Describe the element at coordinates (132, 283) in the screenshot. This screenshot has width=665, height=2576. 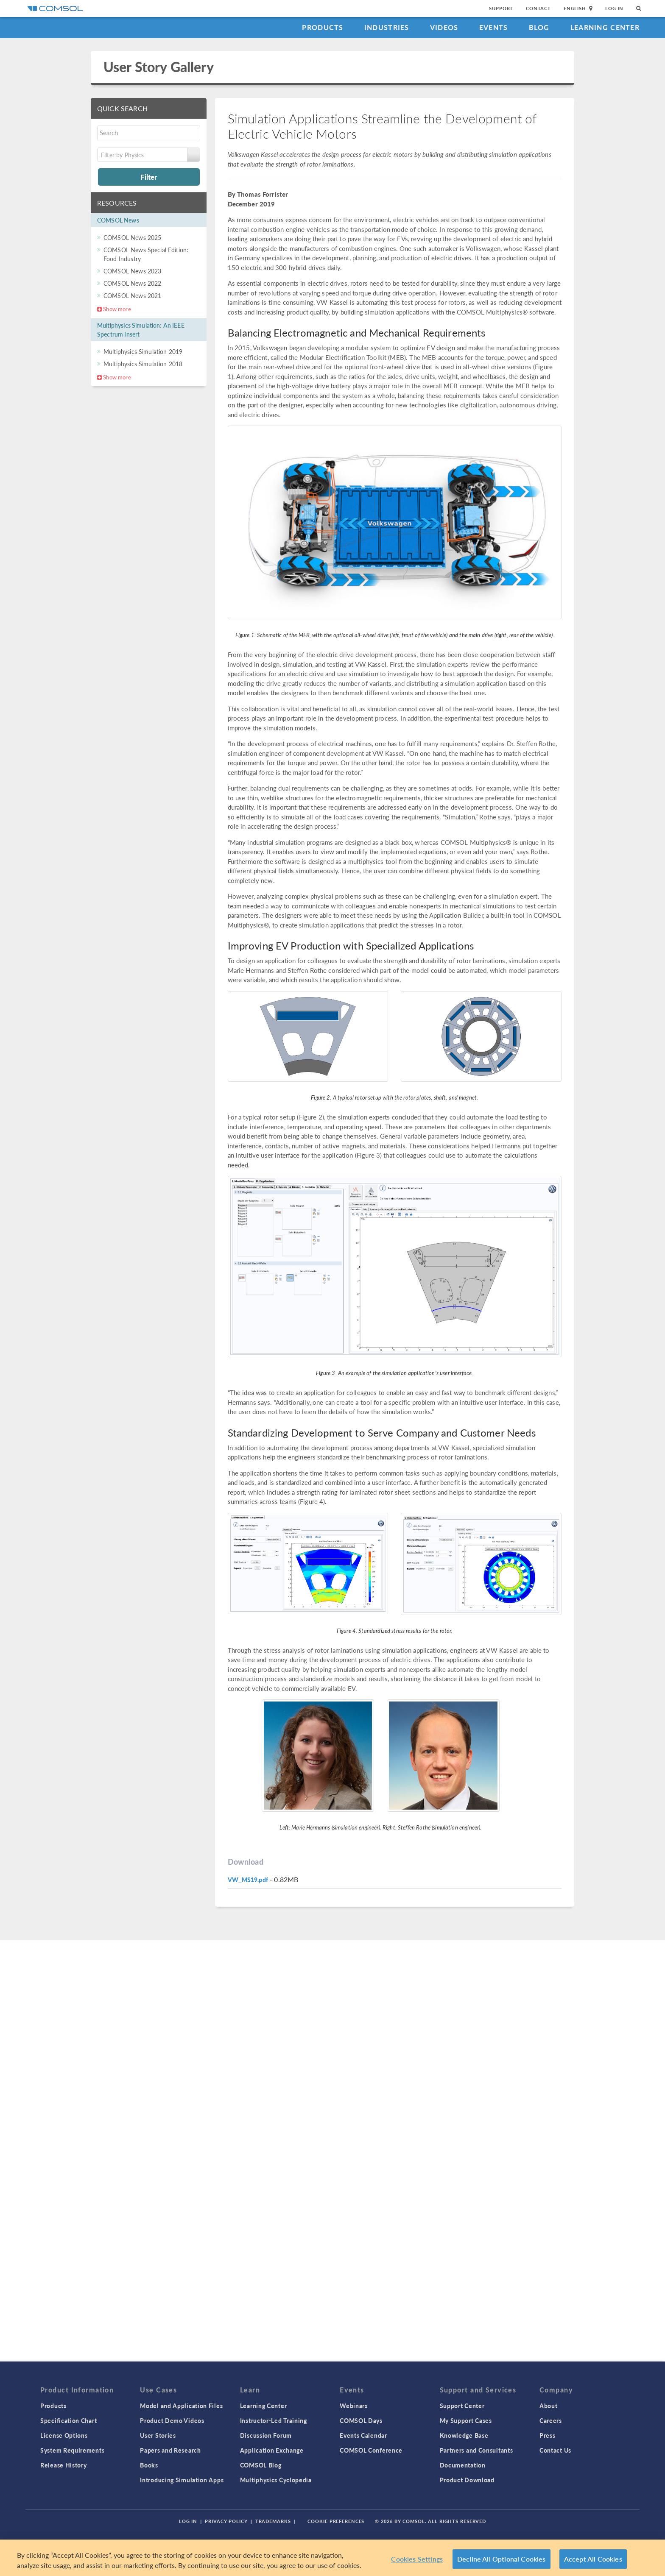
I see `COMSOL News 2022` at that location.